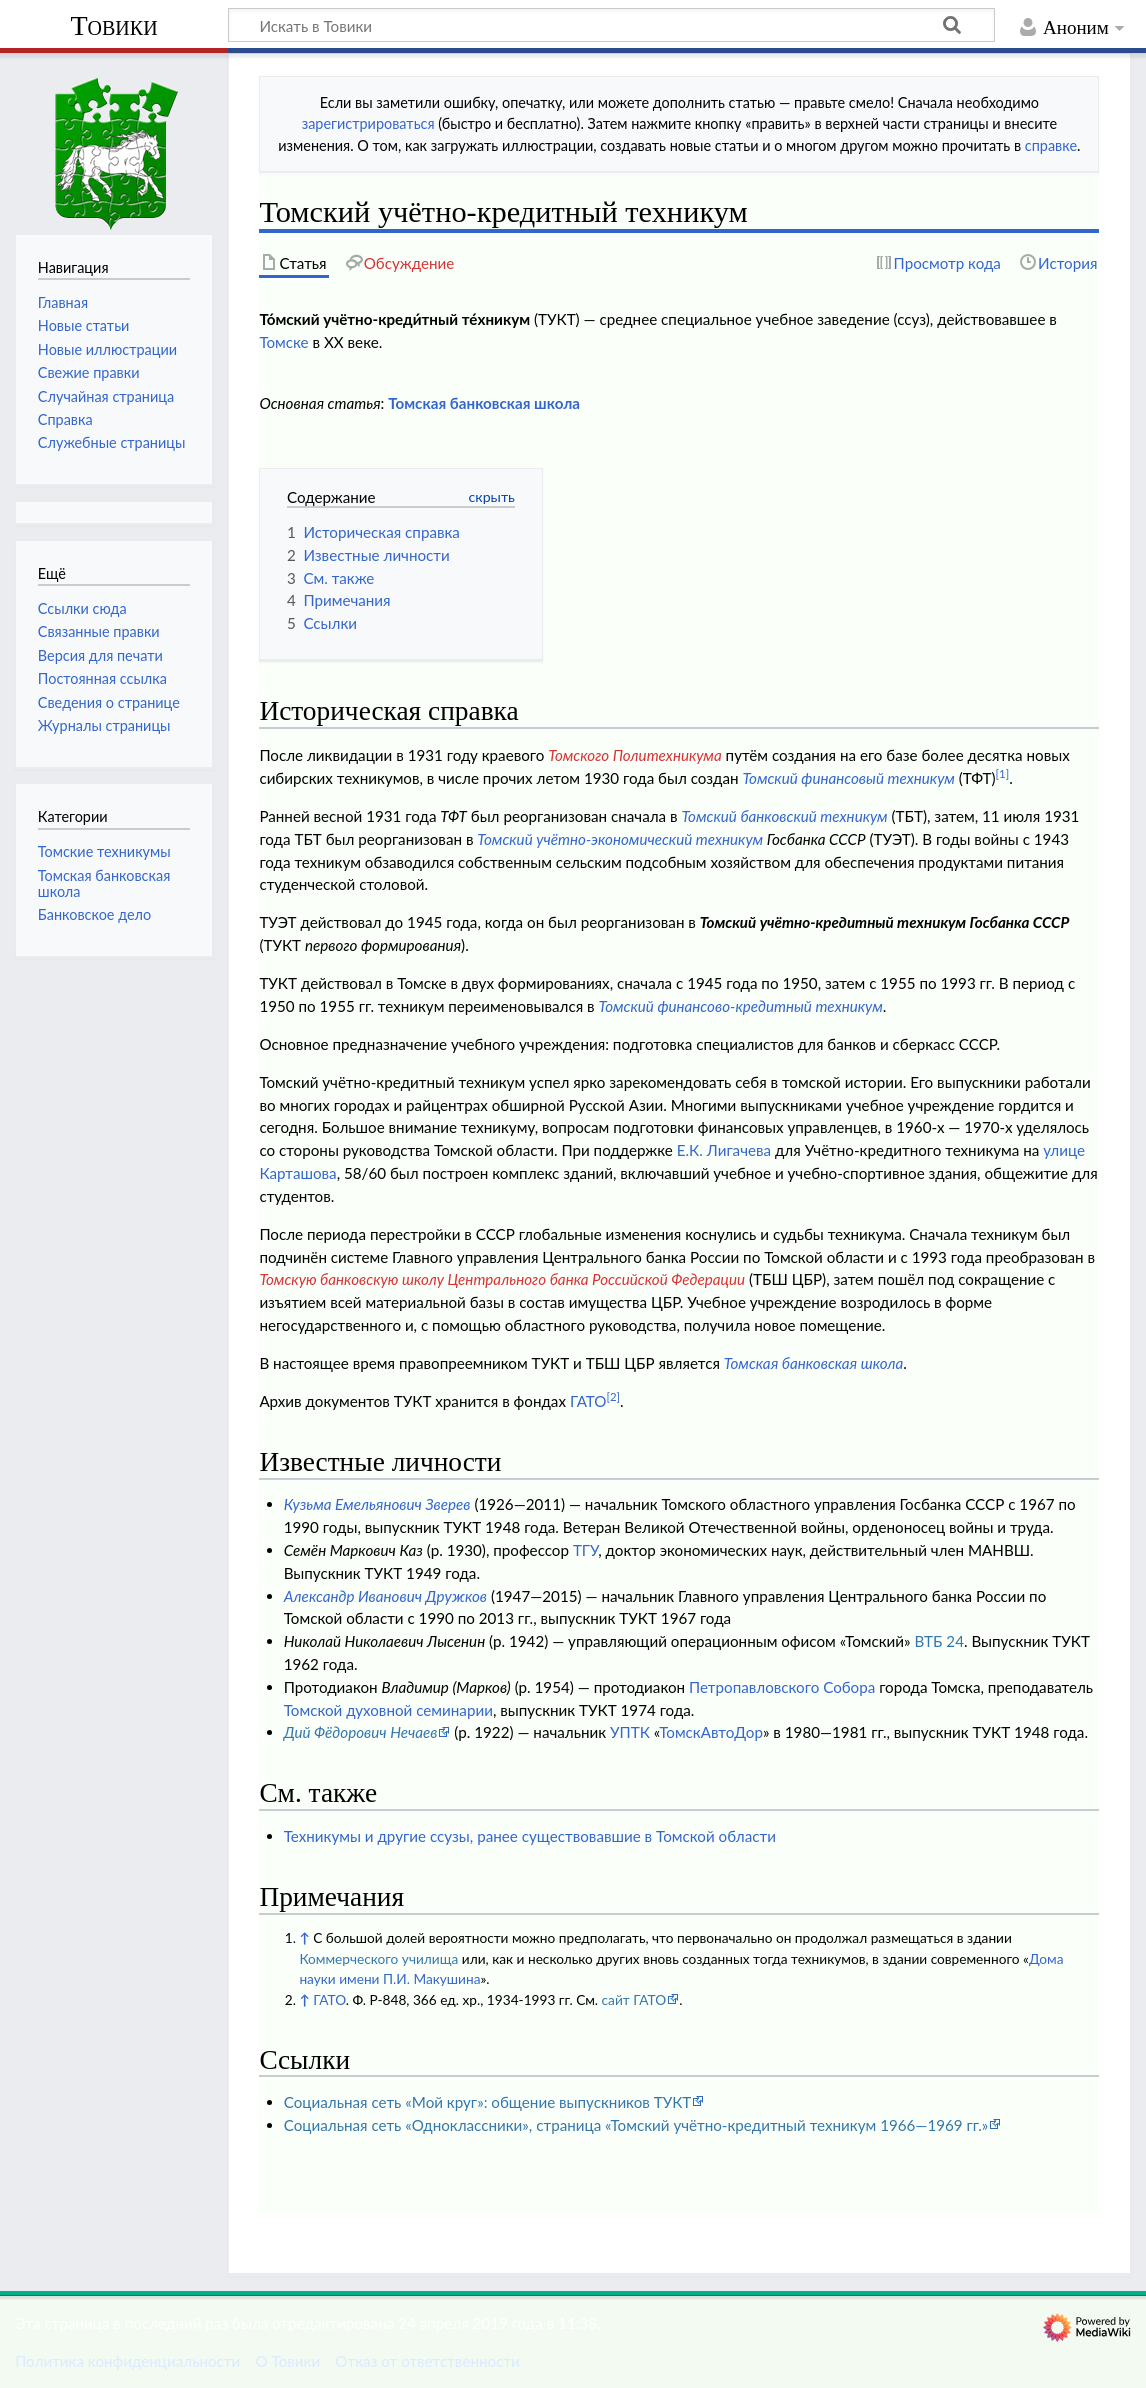 This screenshot has height=2388, width=1146. I want to click on Техникумы и другие ссузы, ранее существовавшие в Томской области, so click(530, 1836).